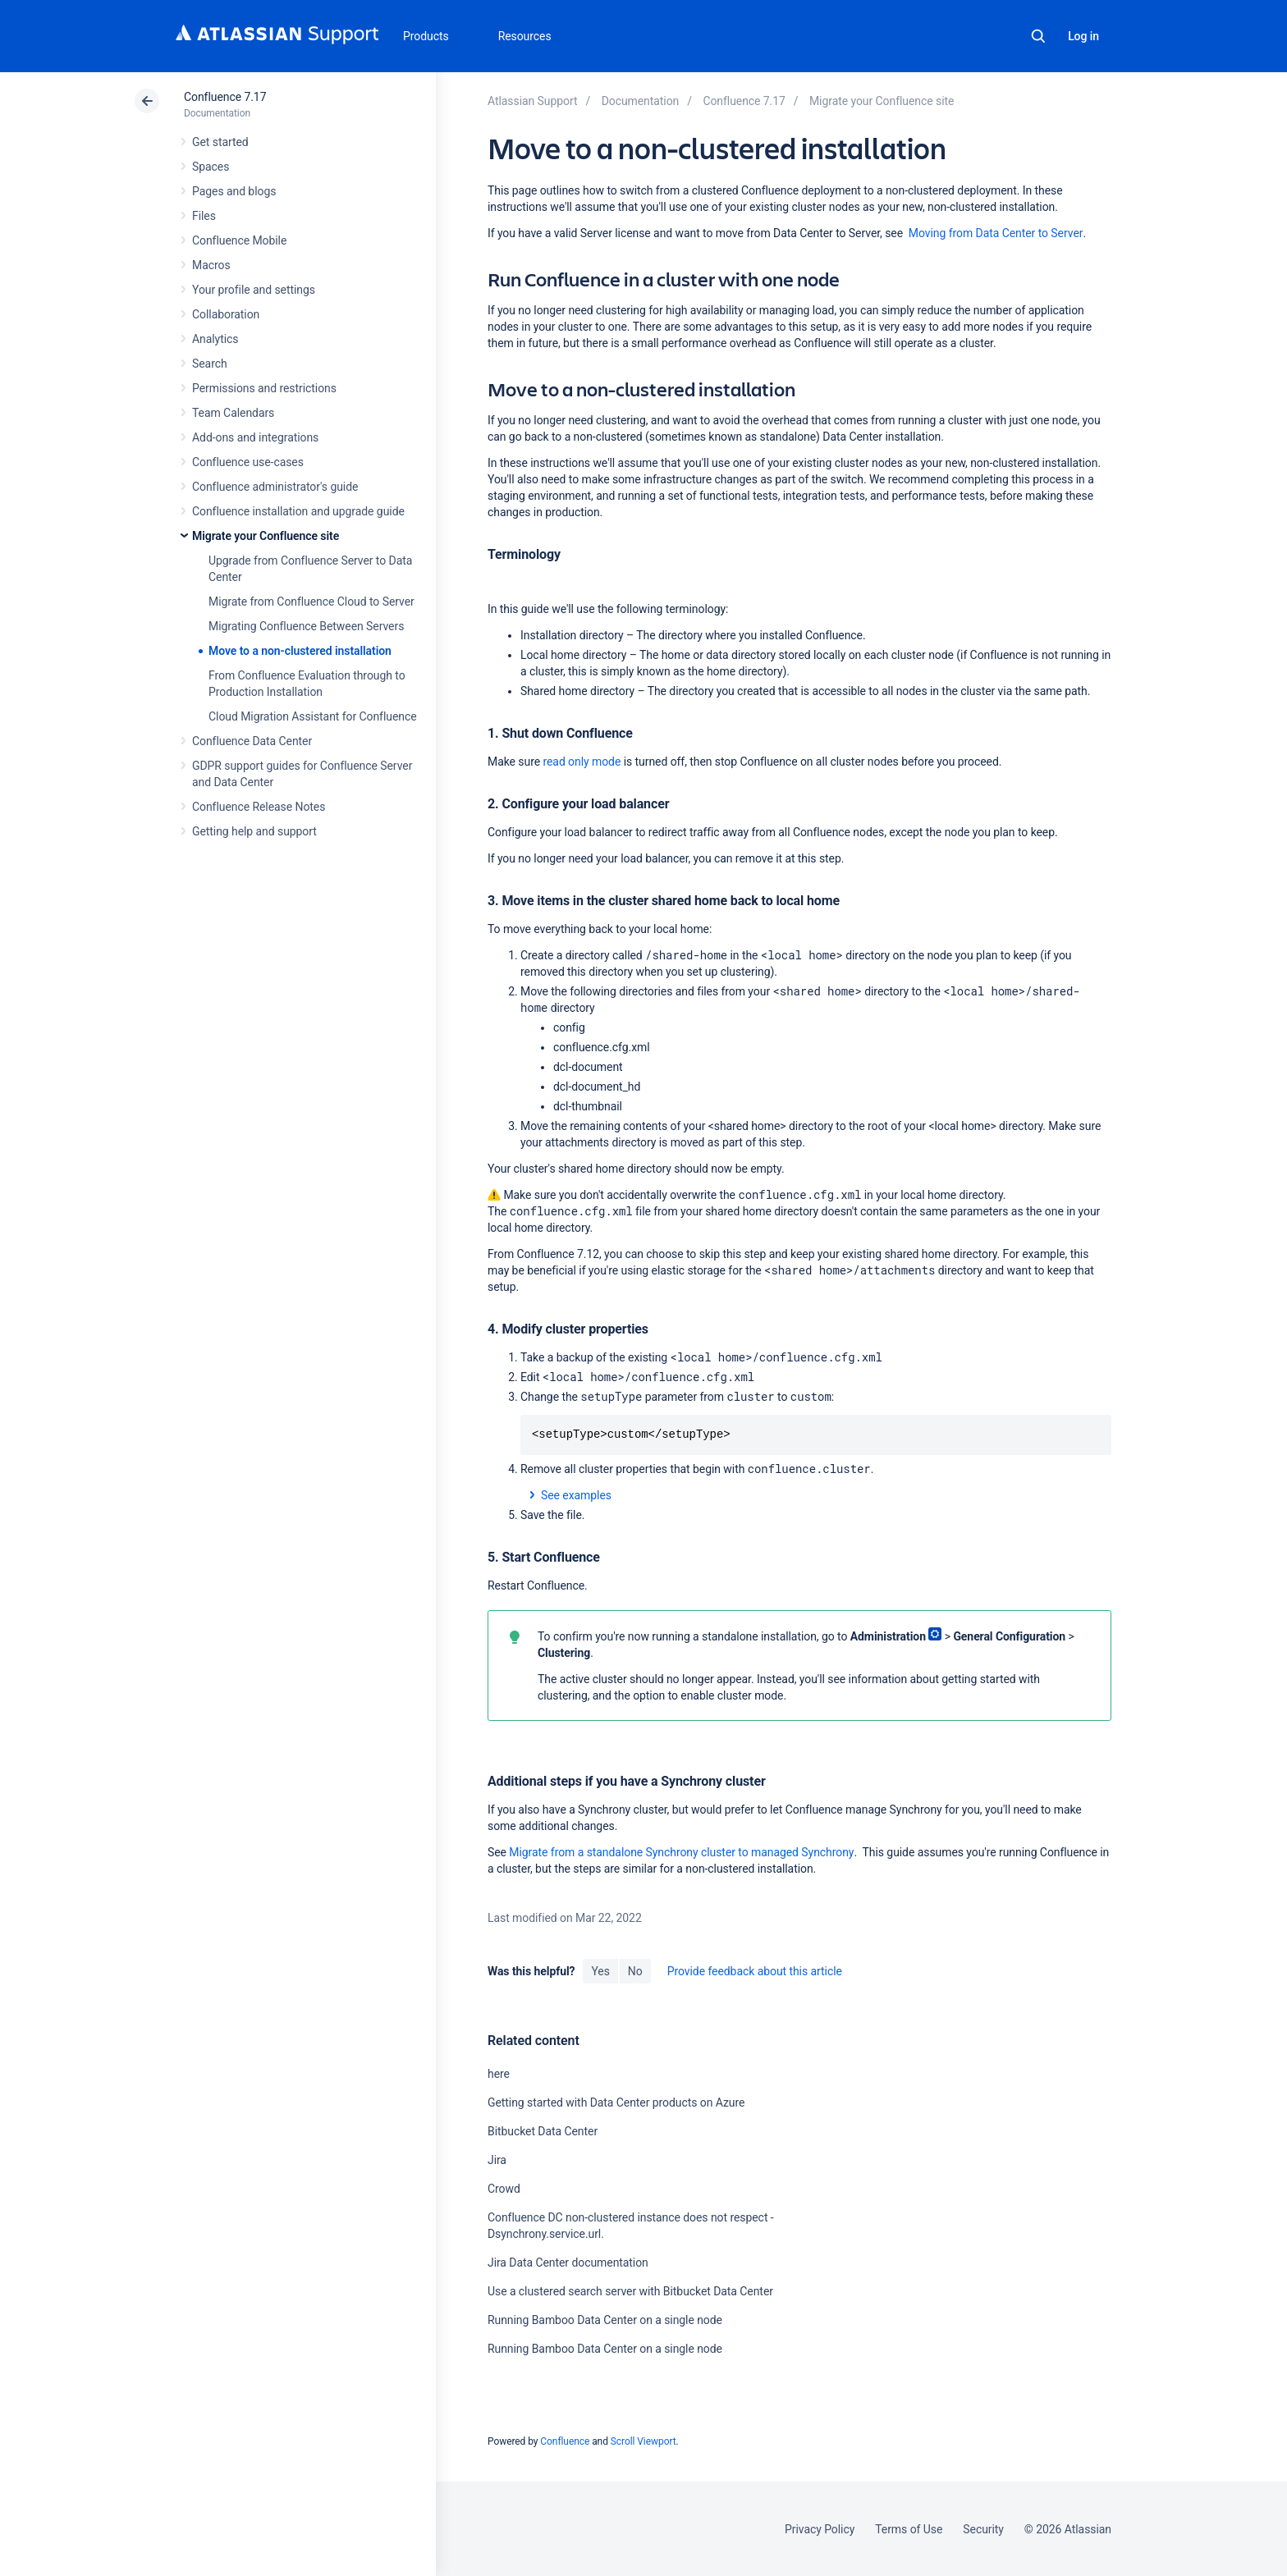 This screenshot has width=1287, height=2576. Describe the element at coordinates (220, 142) in the screenshot. I see `Get started` at that location.